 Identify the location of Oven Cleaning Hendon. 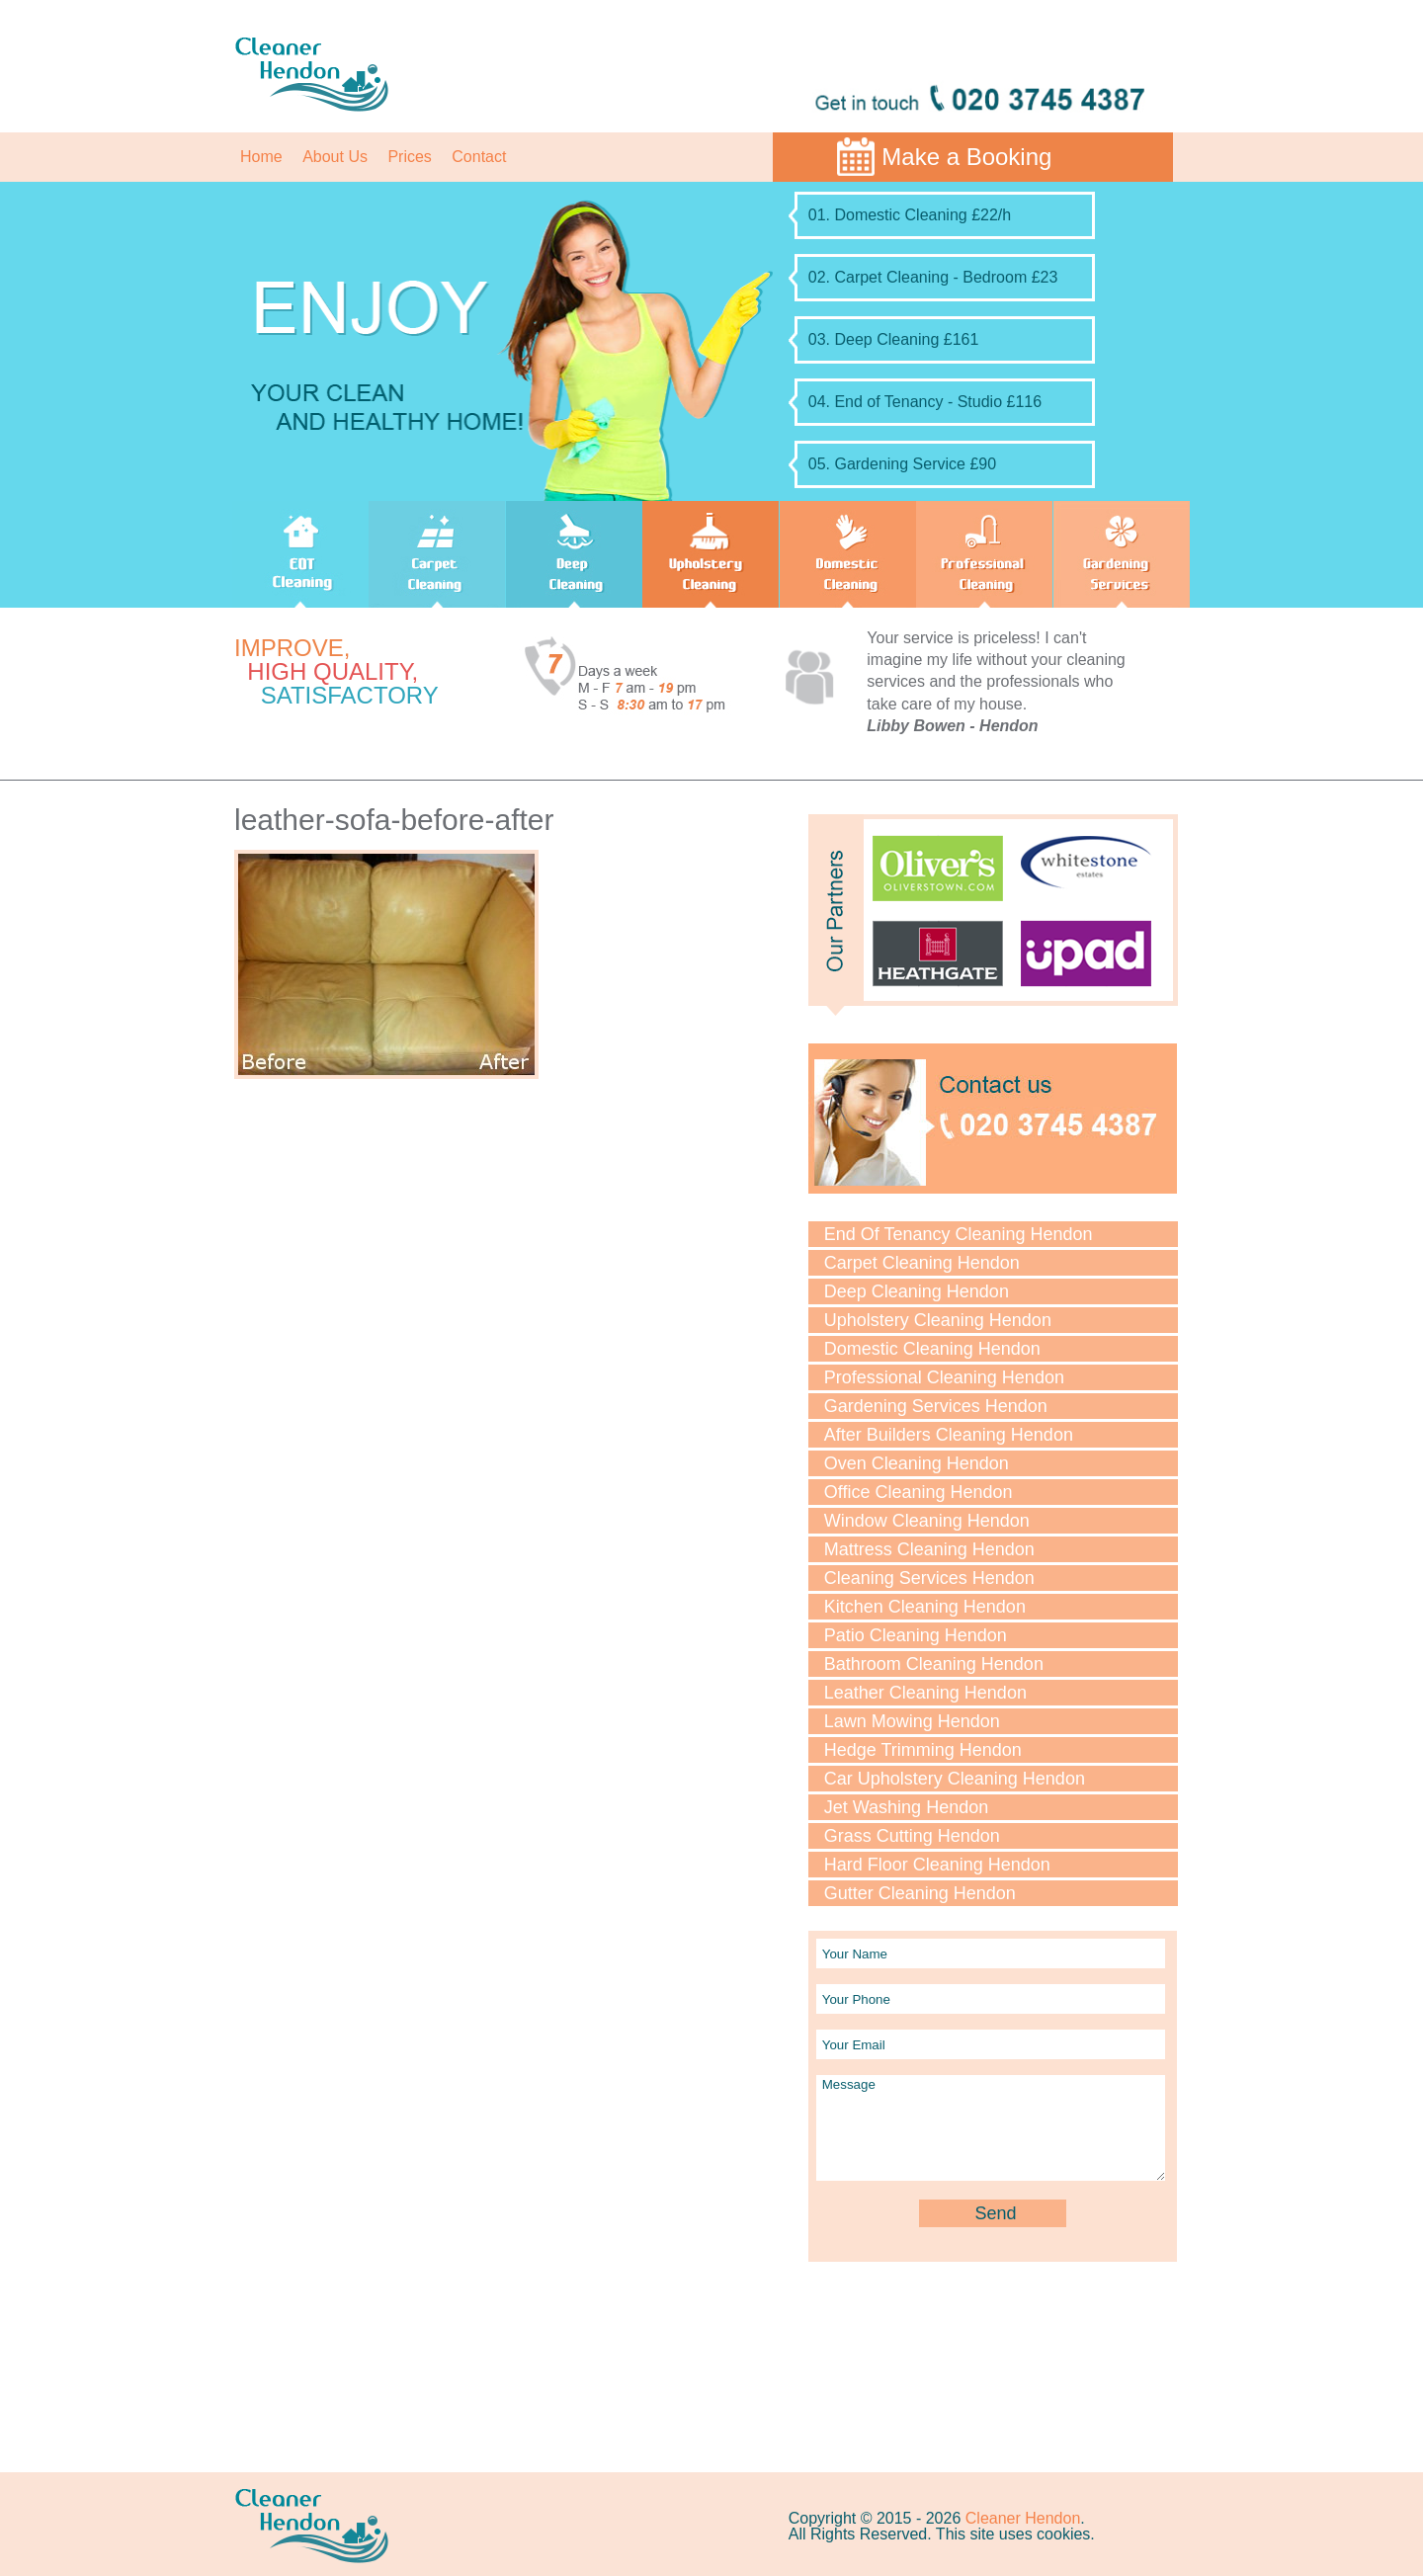
(916, 1463).